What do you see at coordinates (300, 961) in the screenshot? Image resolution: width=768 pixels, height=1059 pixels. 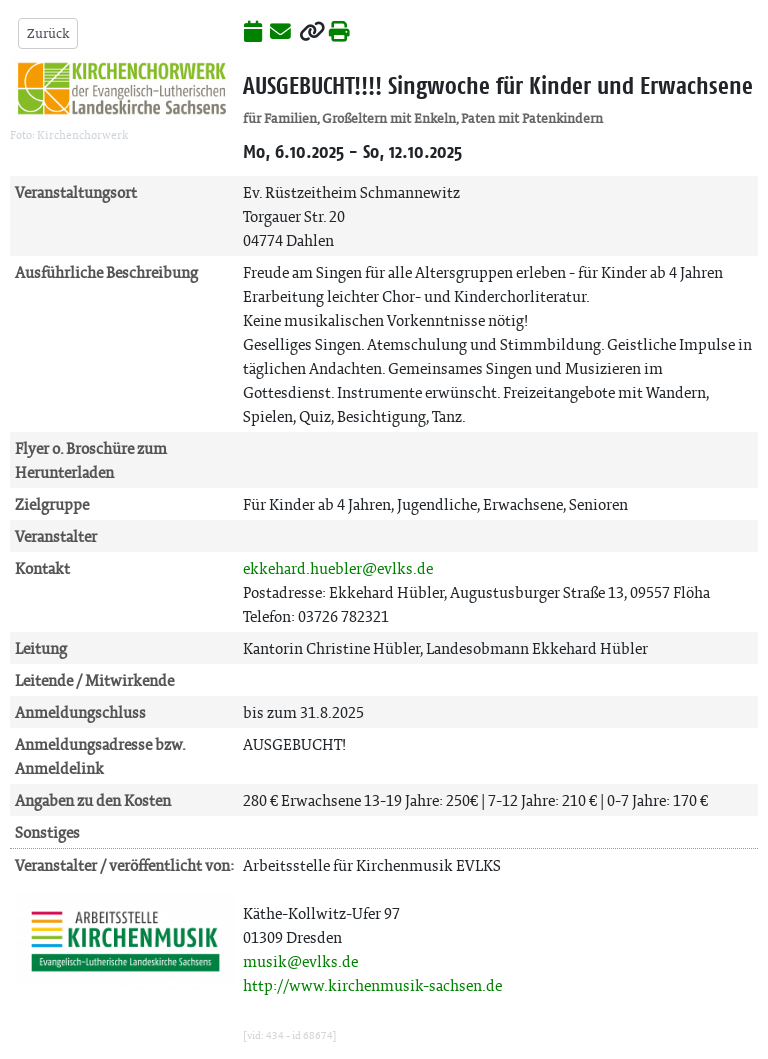 I see `musik@evlks.de` at bounding box center [300, 961].